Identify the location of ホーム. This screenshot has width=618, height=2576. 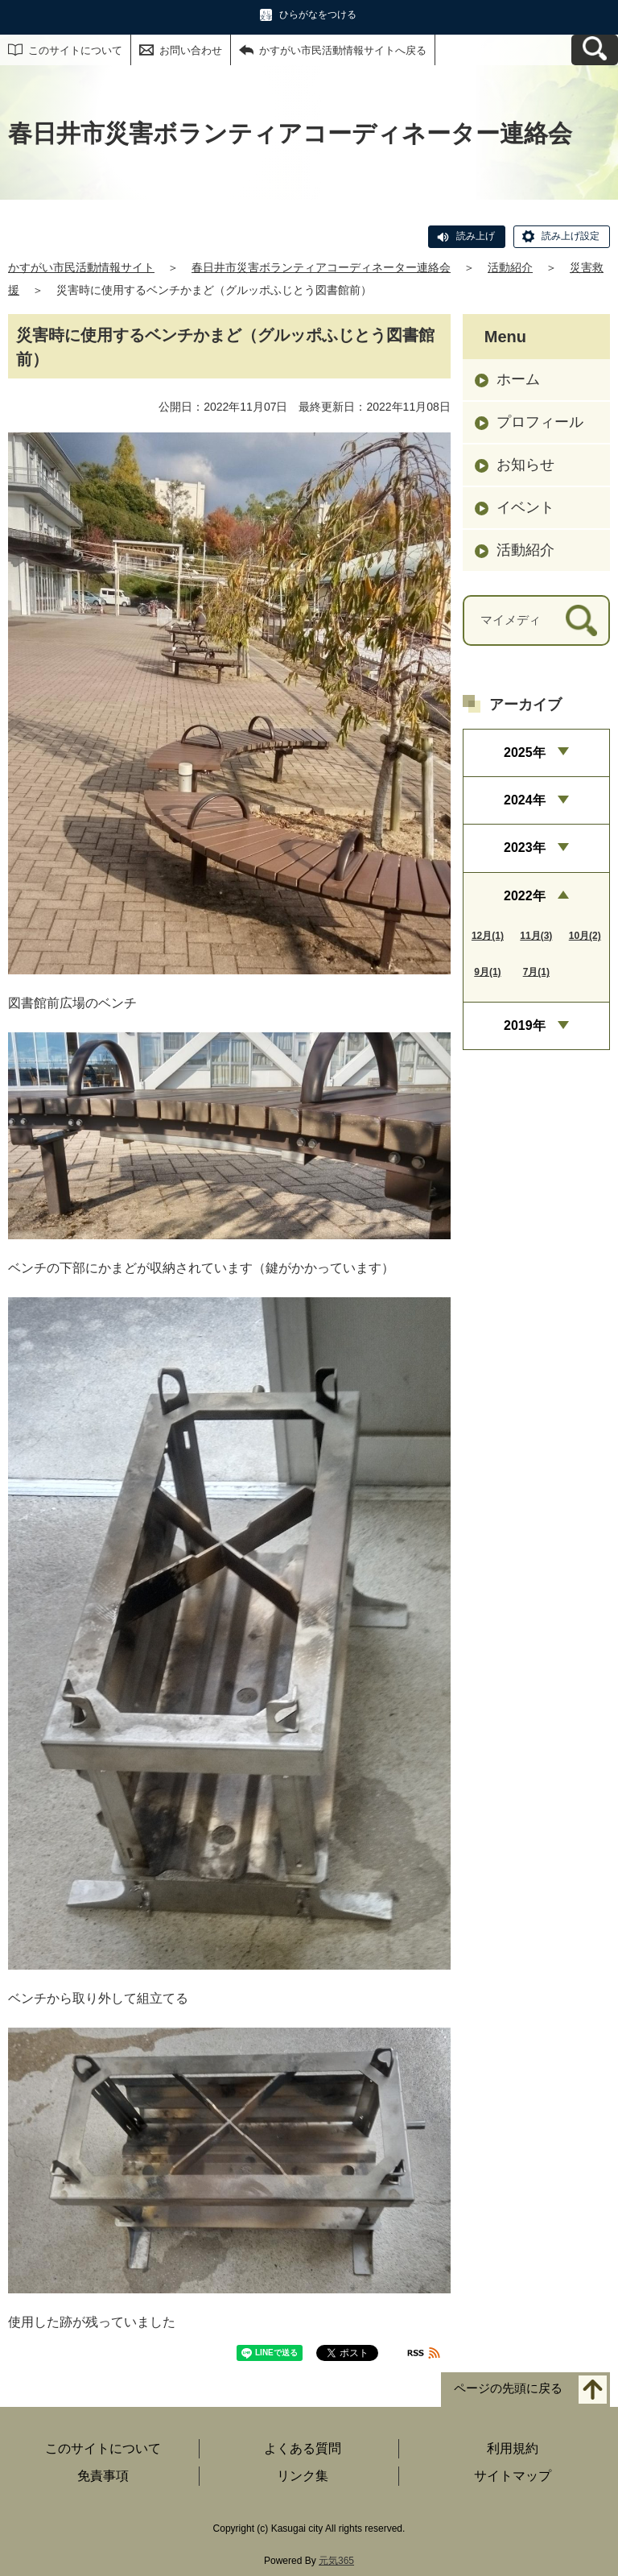
(518, 379).